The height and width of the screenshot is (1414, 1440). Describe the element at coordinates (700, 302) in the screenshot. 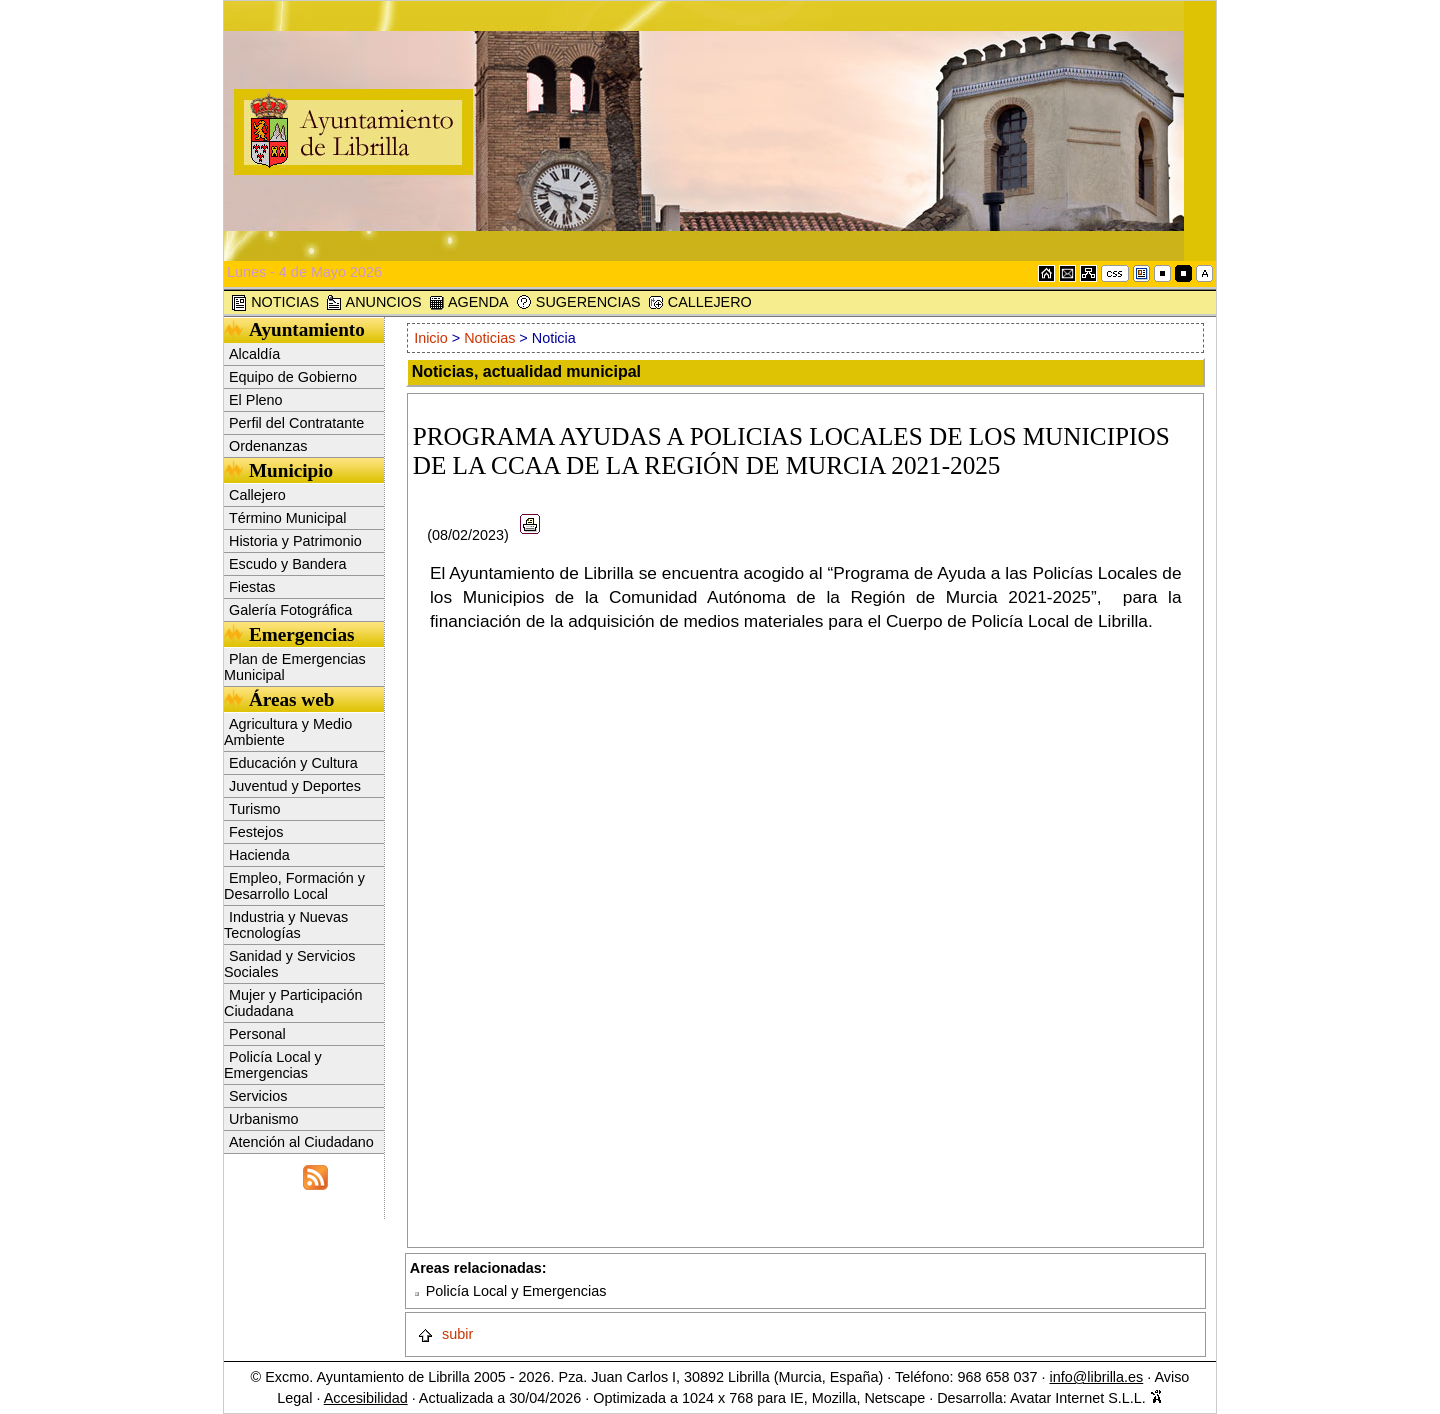

I see `CALLEJERO` at that location.